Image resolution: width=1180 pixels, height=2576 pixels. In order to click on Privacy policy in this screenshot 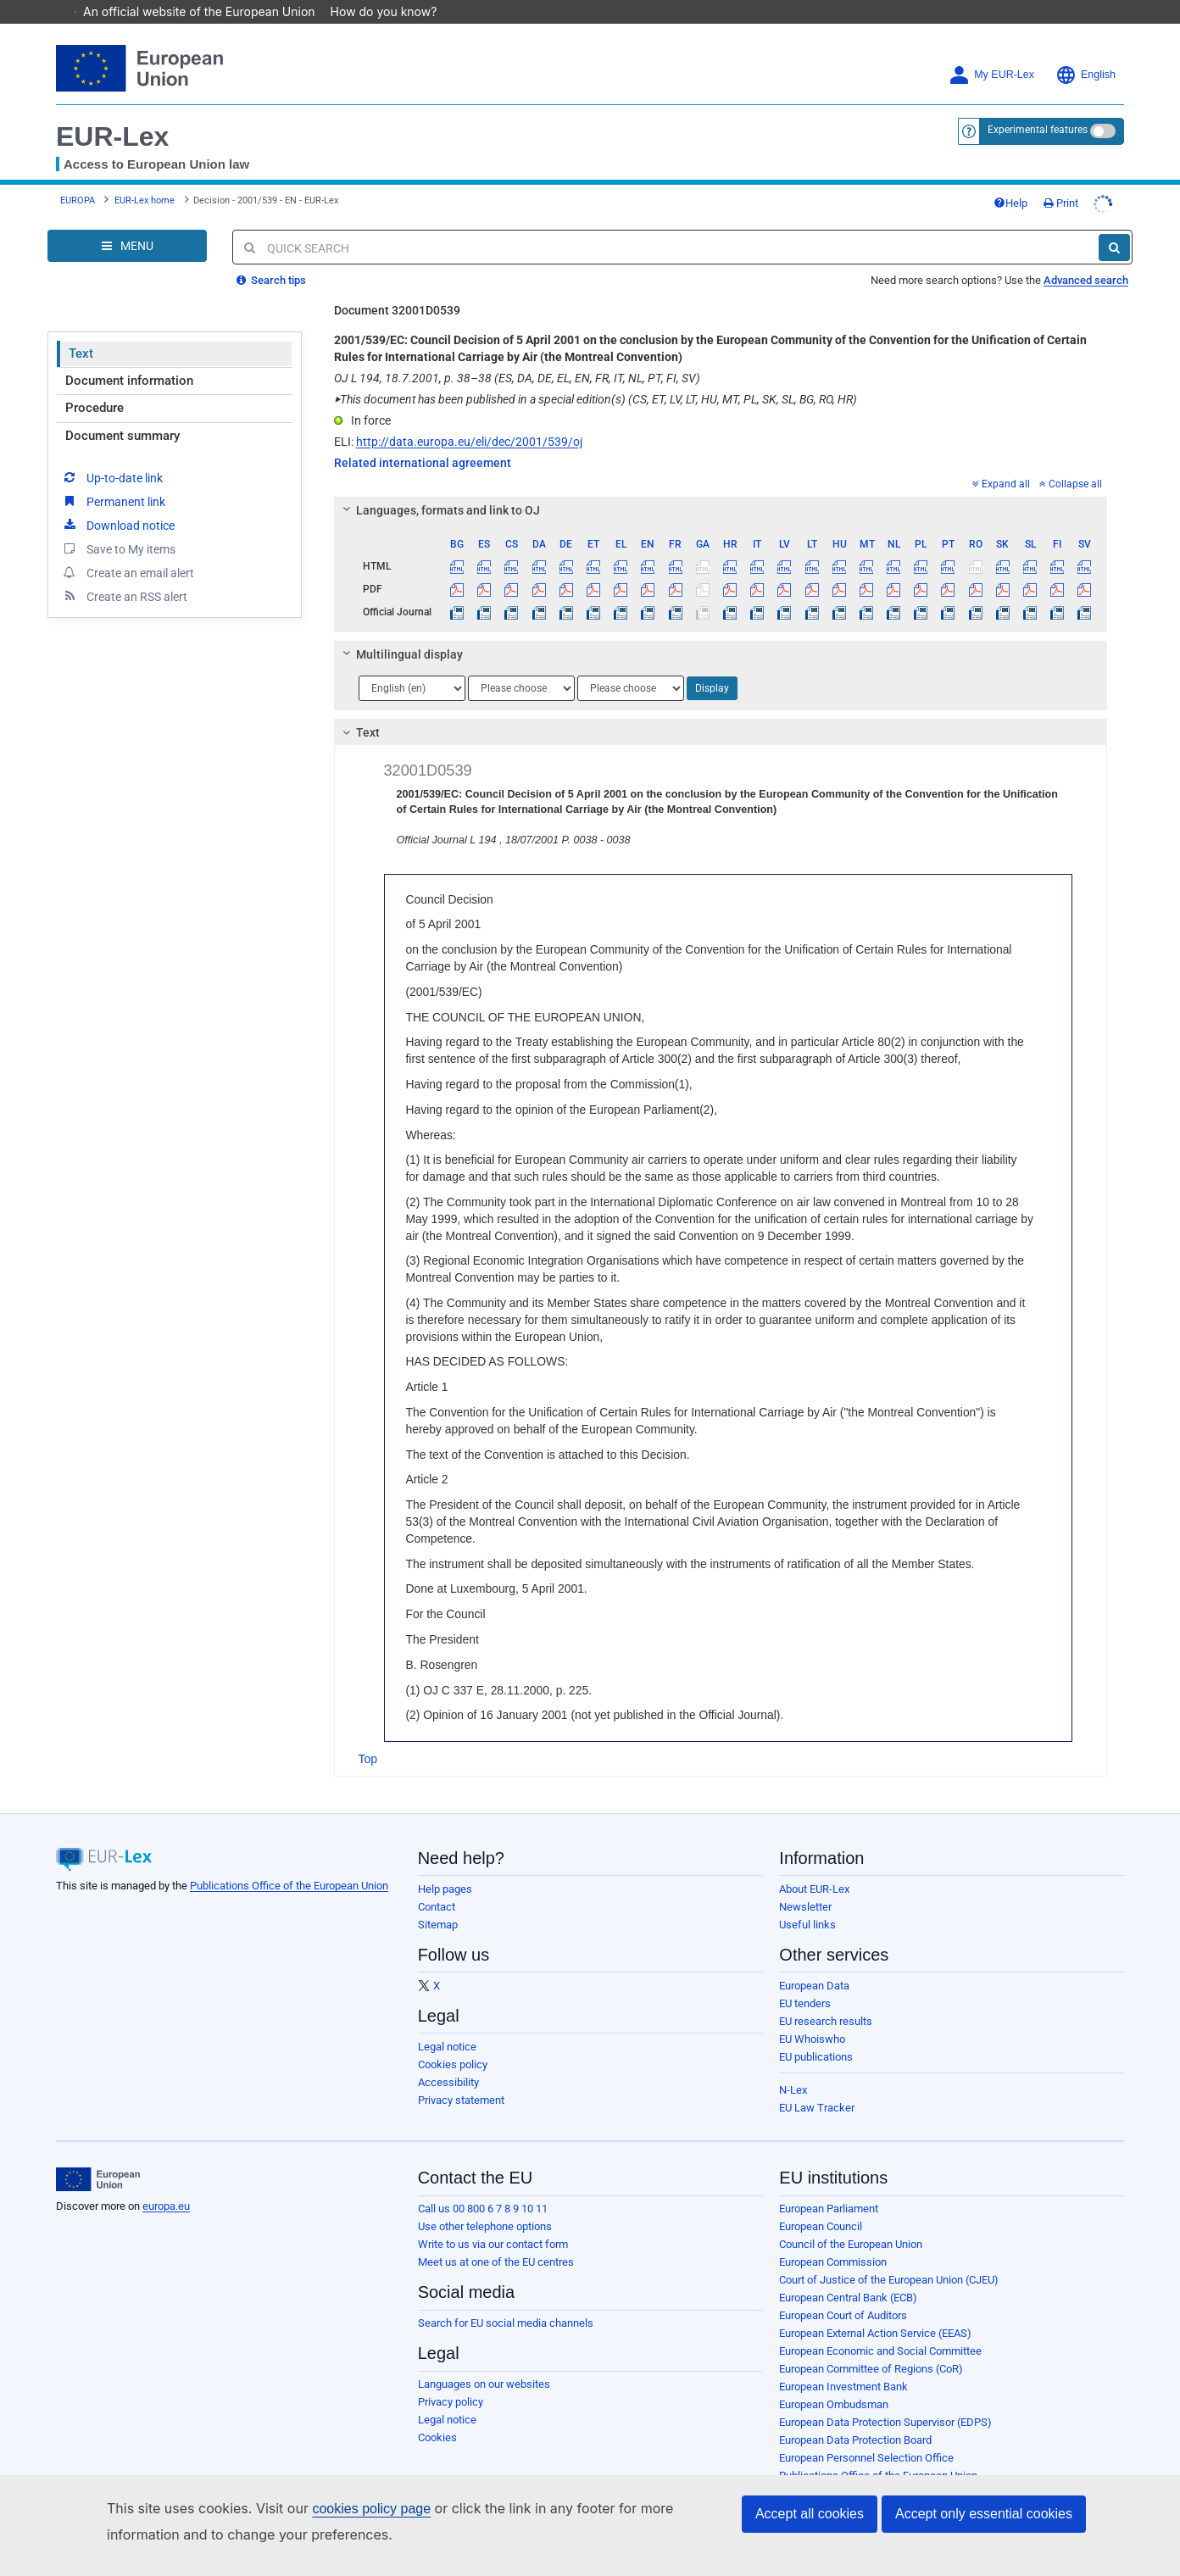, I will do `click(450, 2378)`.